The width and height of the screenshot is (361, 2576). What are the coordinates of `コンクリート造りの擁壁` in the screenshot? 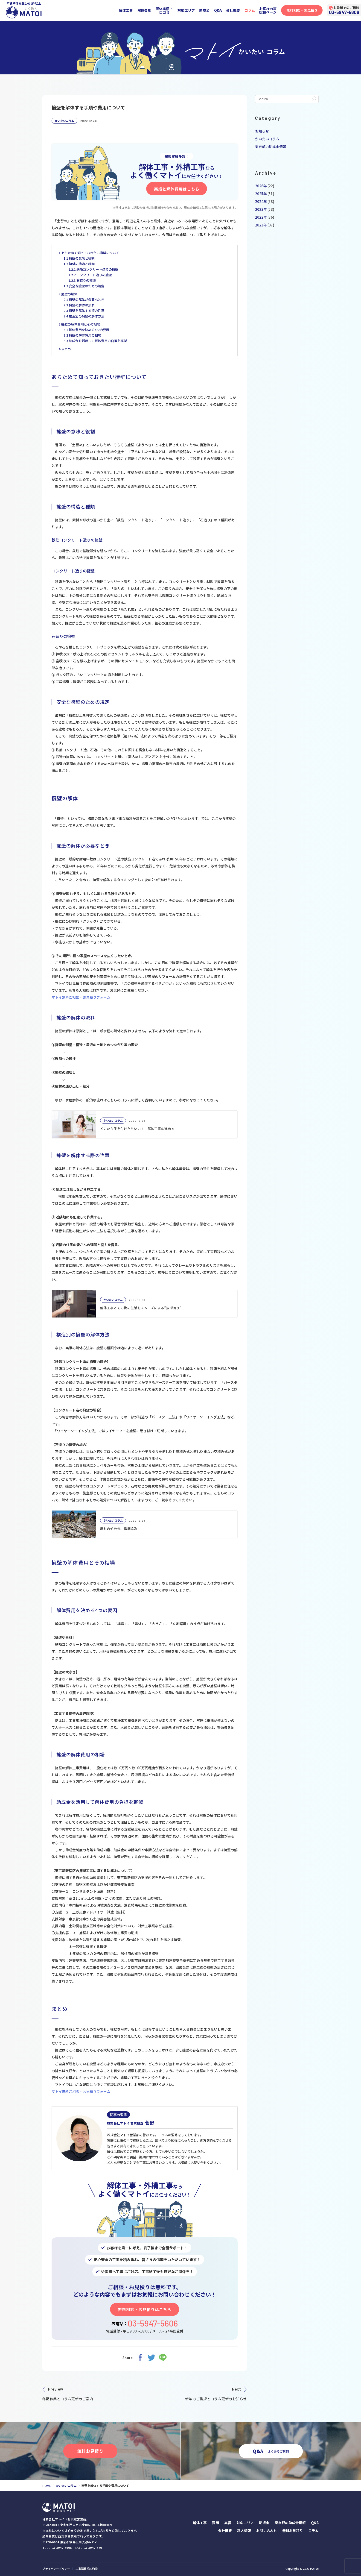 It's located at (90, 275).